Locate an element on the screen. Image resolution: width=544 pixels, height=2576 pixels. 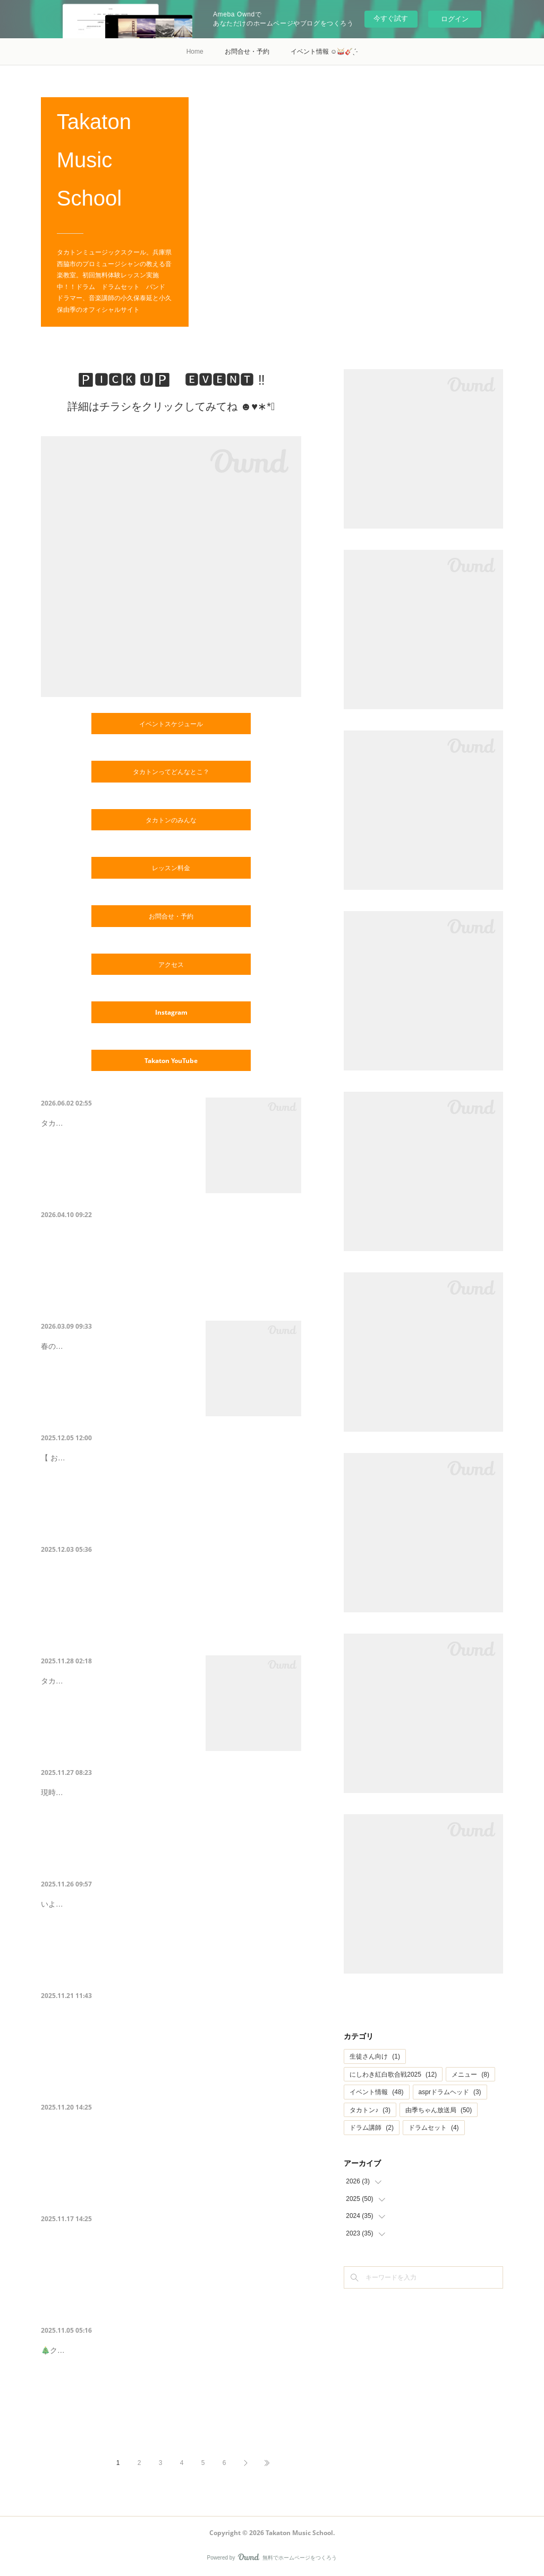
いよいよ年末の大型イベント＼紅白歌合戦／ に向けてリハーサルがスタートします♥︎︎∗︎*ﾟメイン歌手、伴奏やコーラスもエントリーが済んでいない方は… is located at coordinates (168, 1931).